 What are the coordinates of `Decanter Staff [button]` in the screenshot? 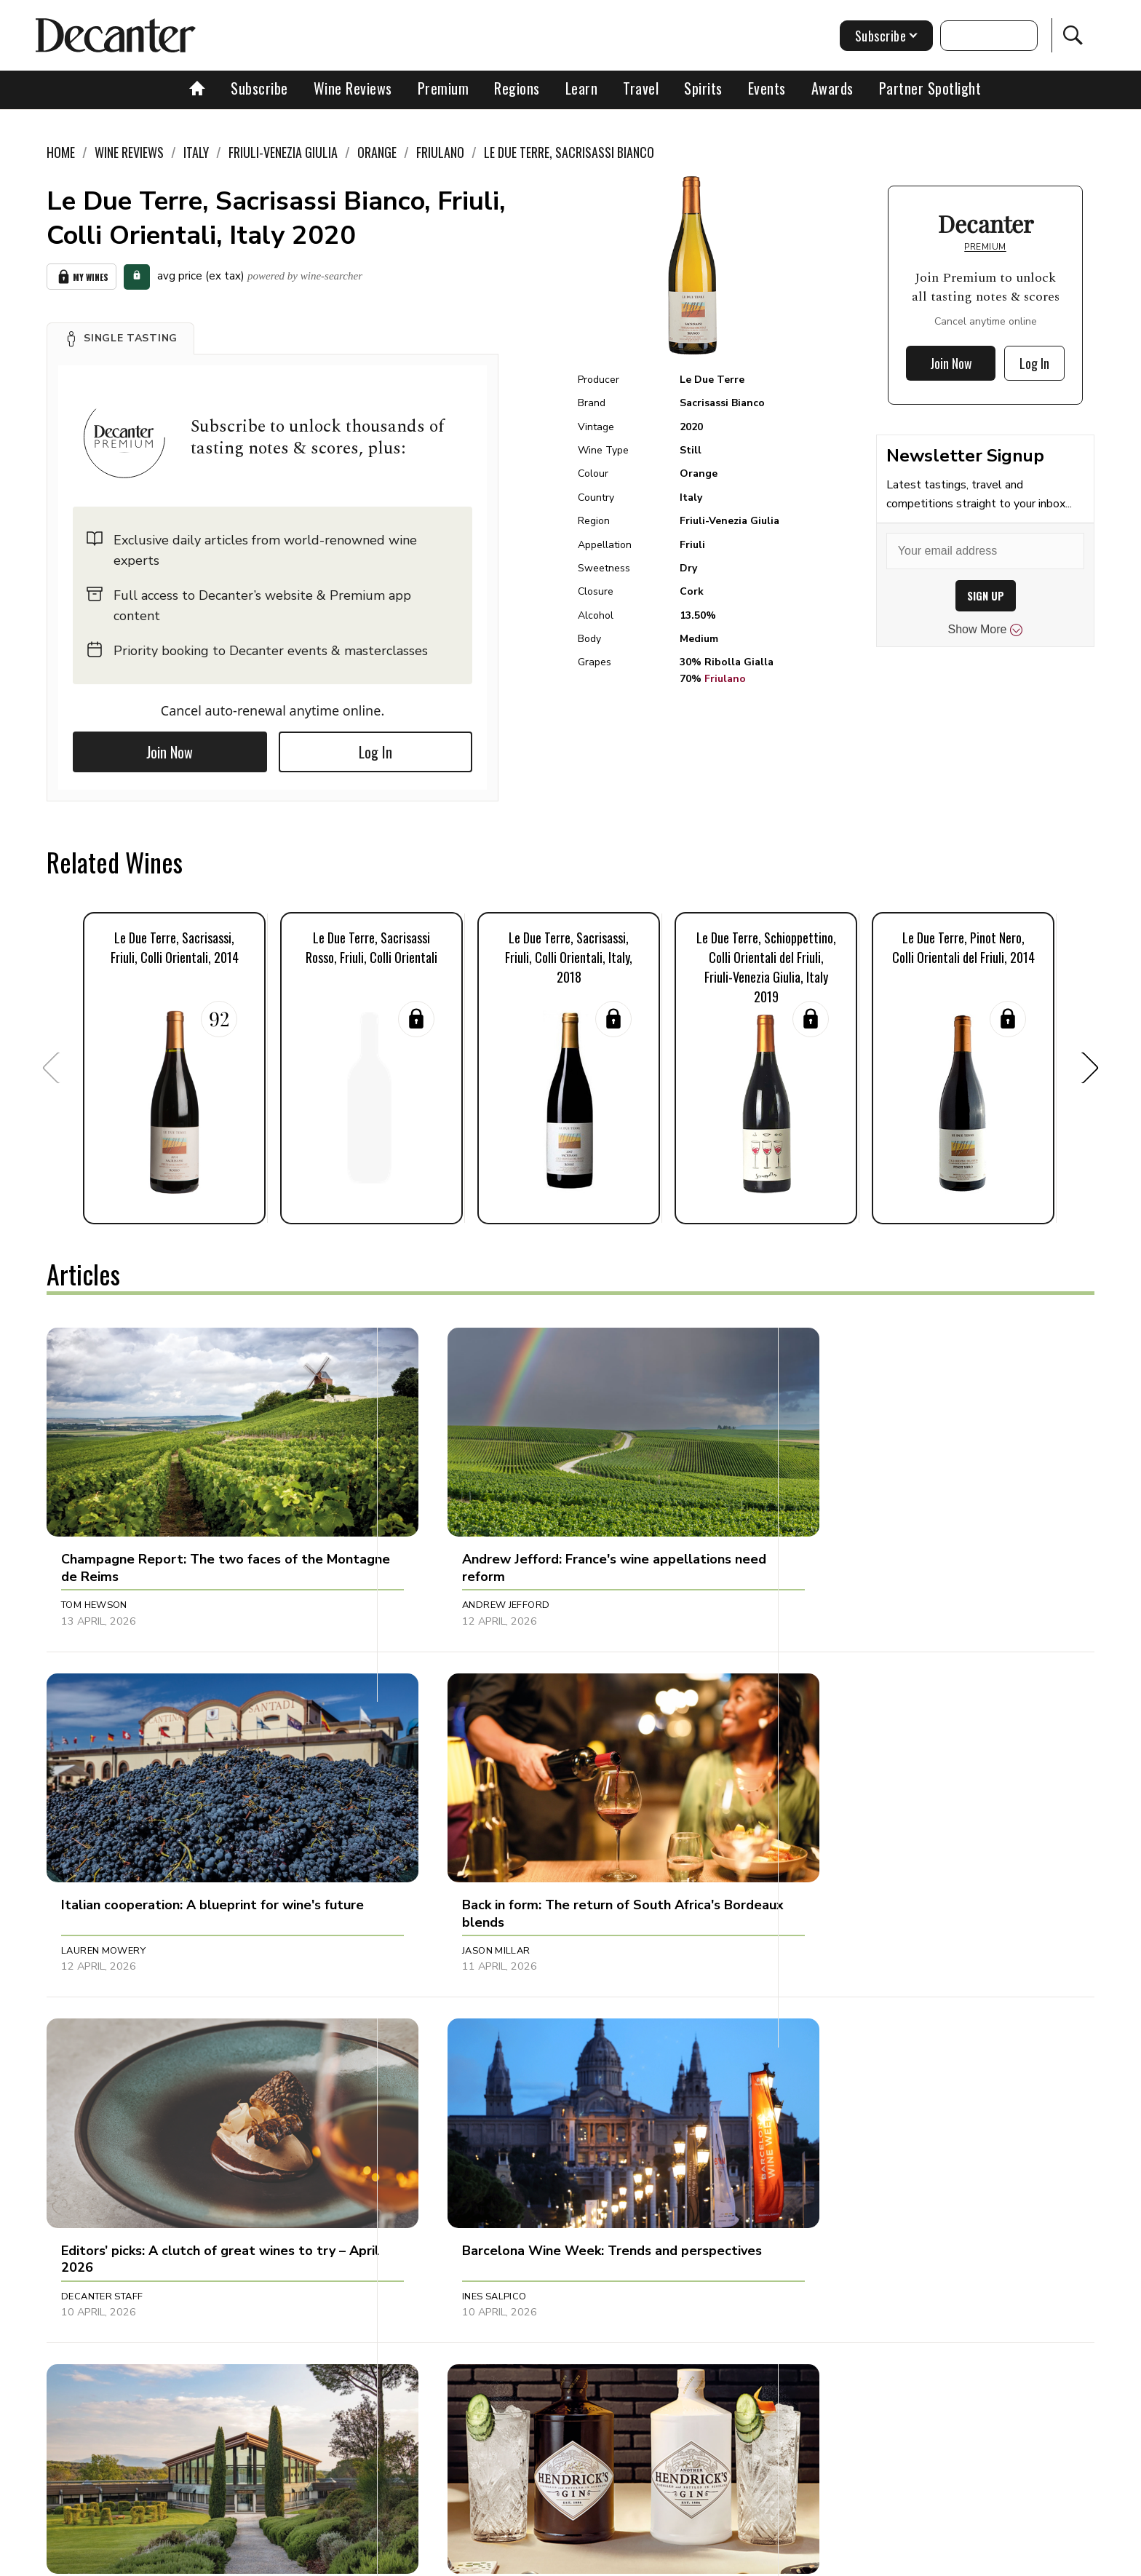 It's located at (447, 1885).